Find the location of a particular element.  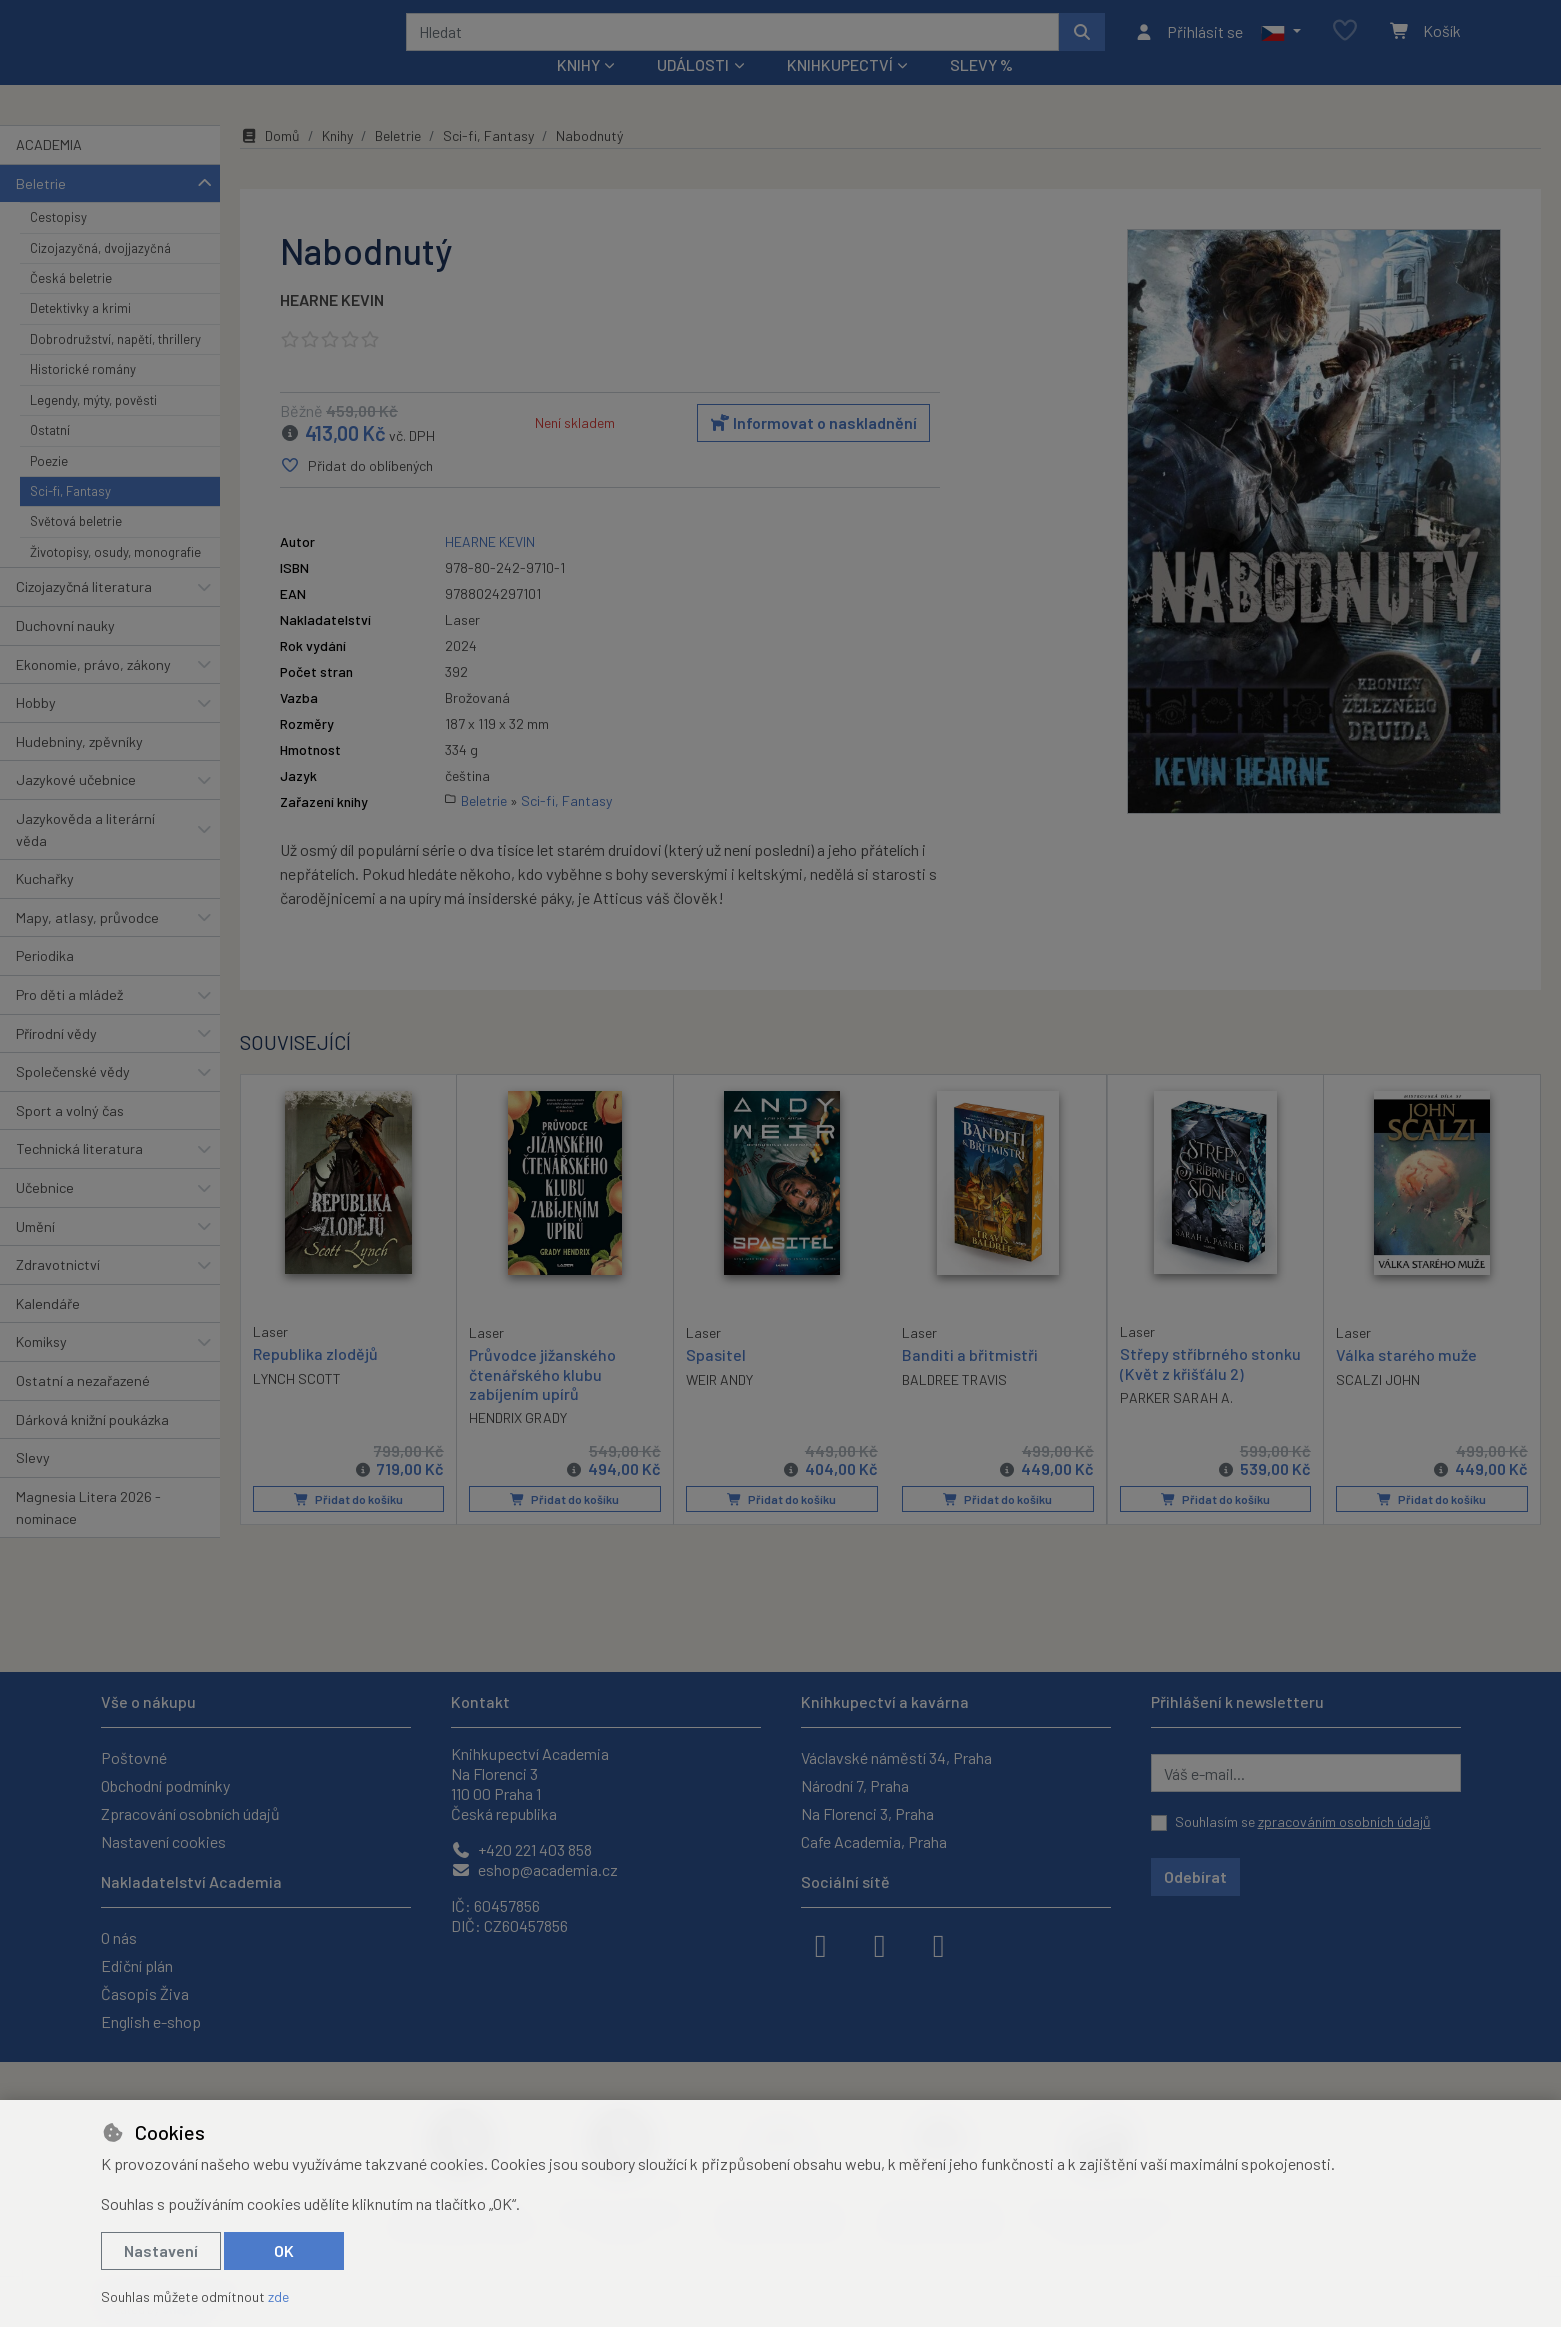

Poezie is located at coordinates (49, 487).